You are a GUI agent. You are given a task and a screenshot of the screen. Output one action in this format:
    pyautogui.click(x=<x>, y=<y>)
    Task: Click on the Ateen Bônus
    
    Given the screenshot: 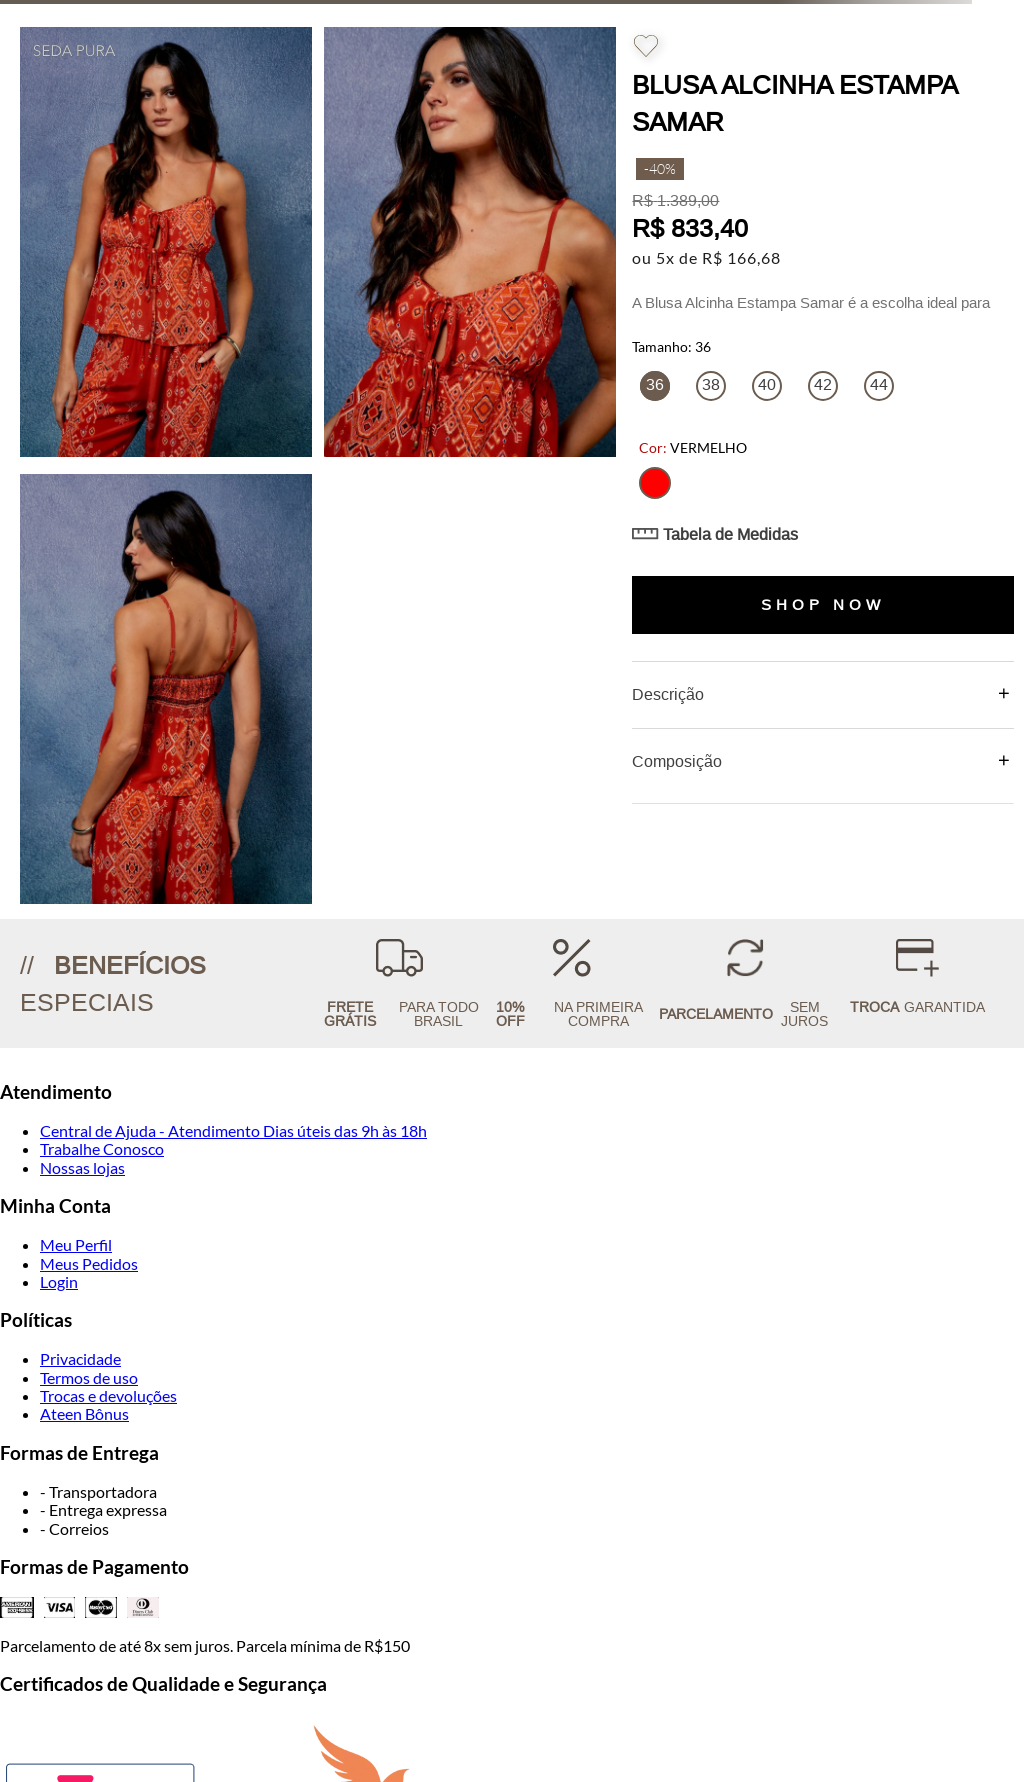 What is the action you would take?
    pyautogui.click(x=84, y=1413)
    